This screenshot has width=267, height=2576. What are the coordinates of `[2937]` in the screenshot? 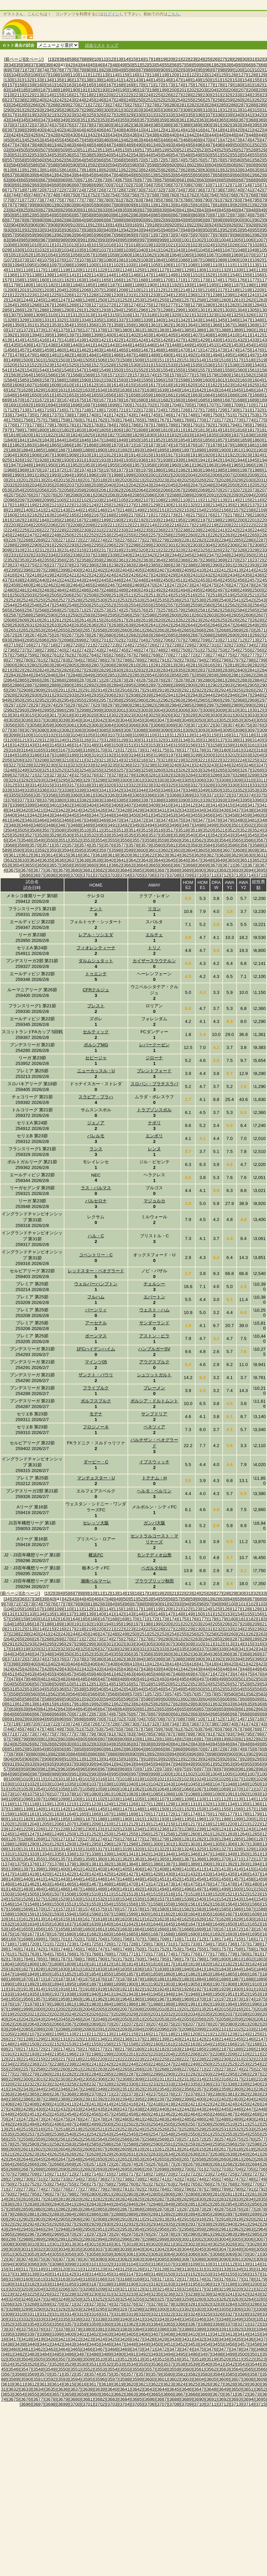 It's located at (121, 695).